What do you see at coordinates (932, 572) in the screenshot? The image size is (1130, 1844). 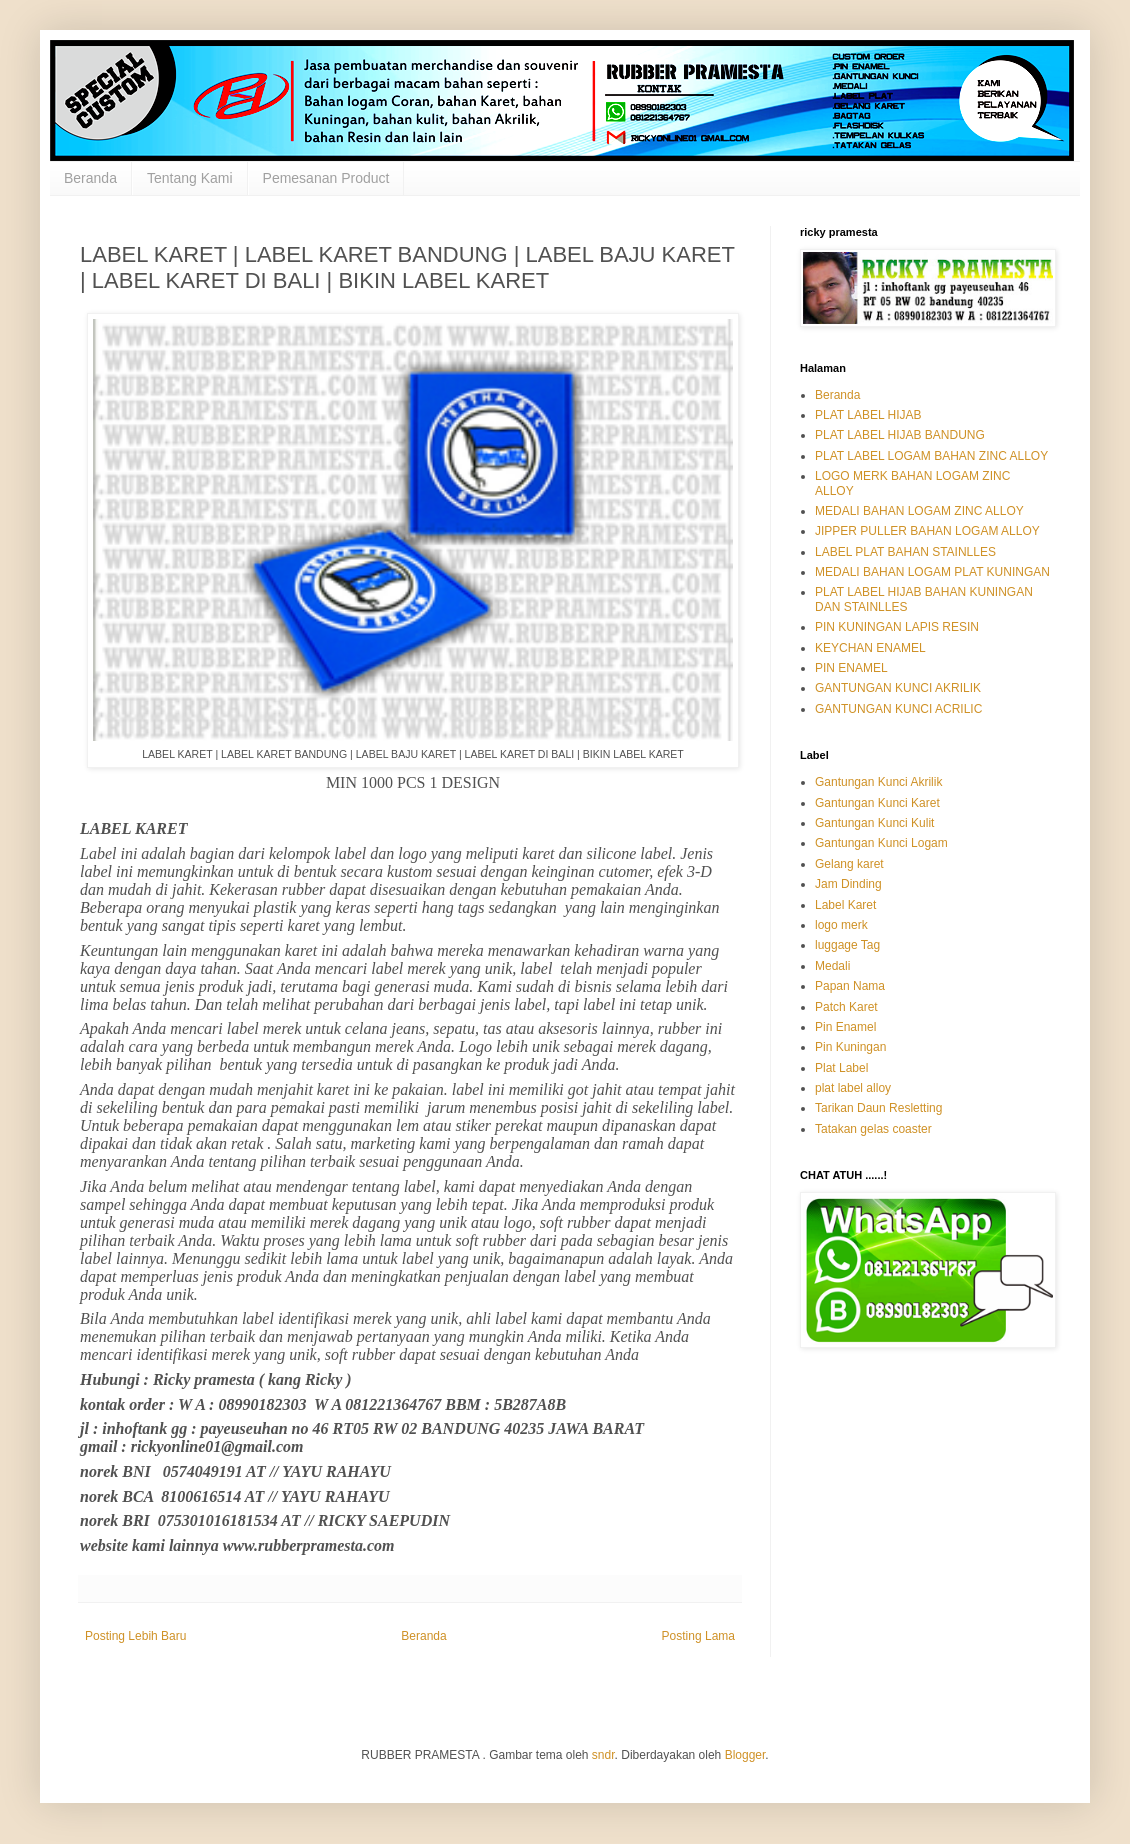 I see `MEDALI BAHAN LOGAM PLAT KUNINGAN` at bounding box center [932, 572].